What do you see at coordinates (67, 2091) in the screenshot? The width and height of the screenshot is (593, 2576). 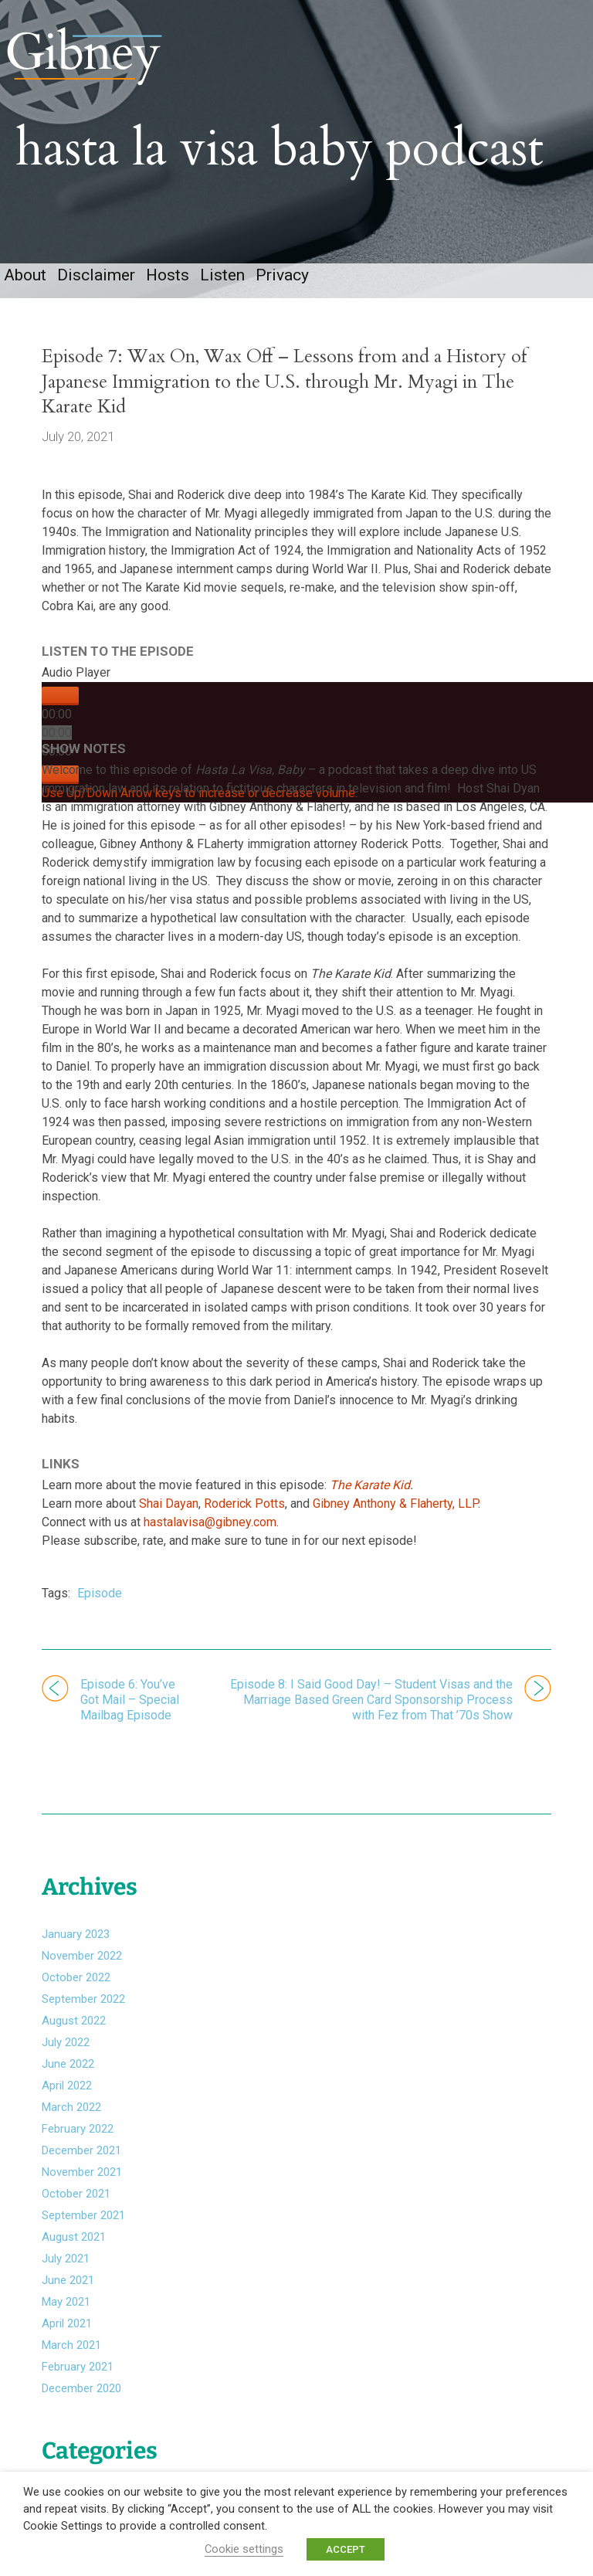 I see `April 2022` at bounding box center [67, 2091].